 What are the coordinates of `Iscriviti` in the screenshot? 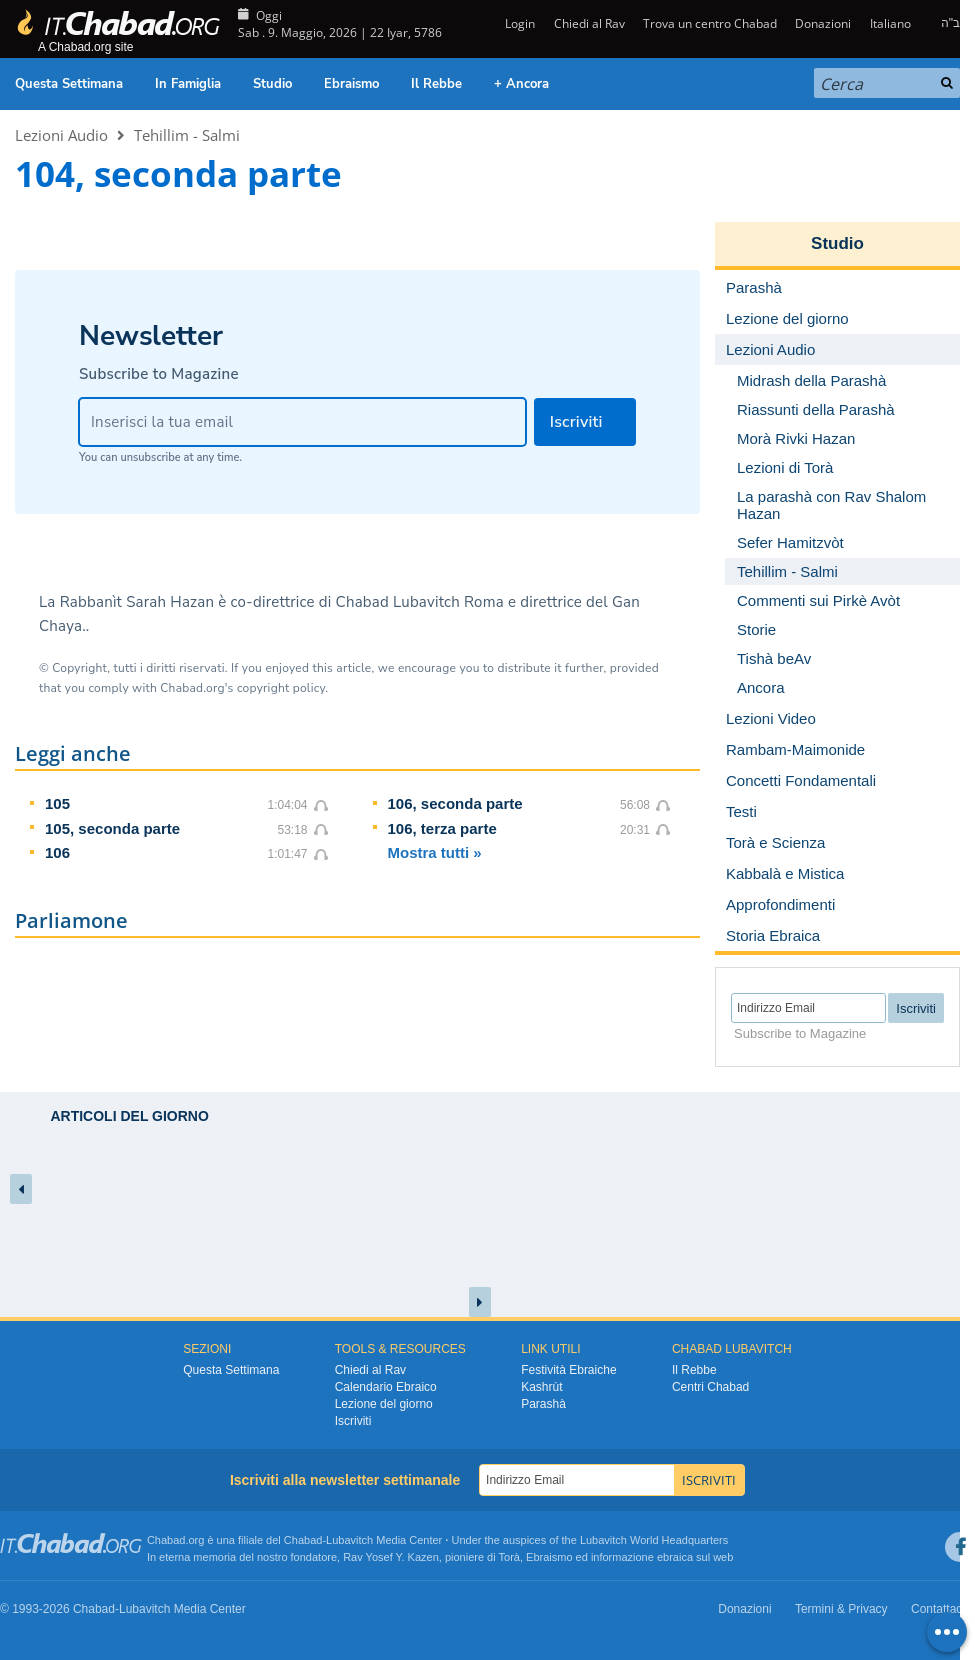 It's located at (353, 1421).